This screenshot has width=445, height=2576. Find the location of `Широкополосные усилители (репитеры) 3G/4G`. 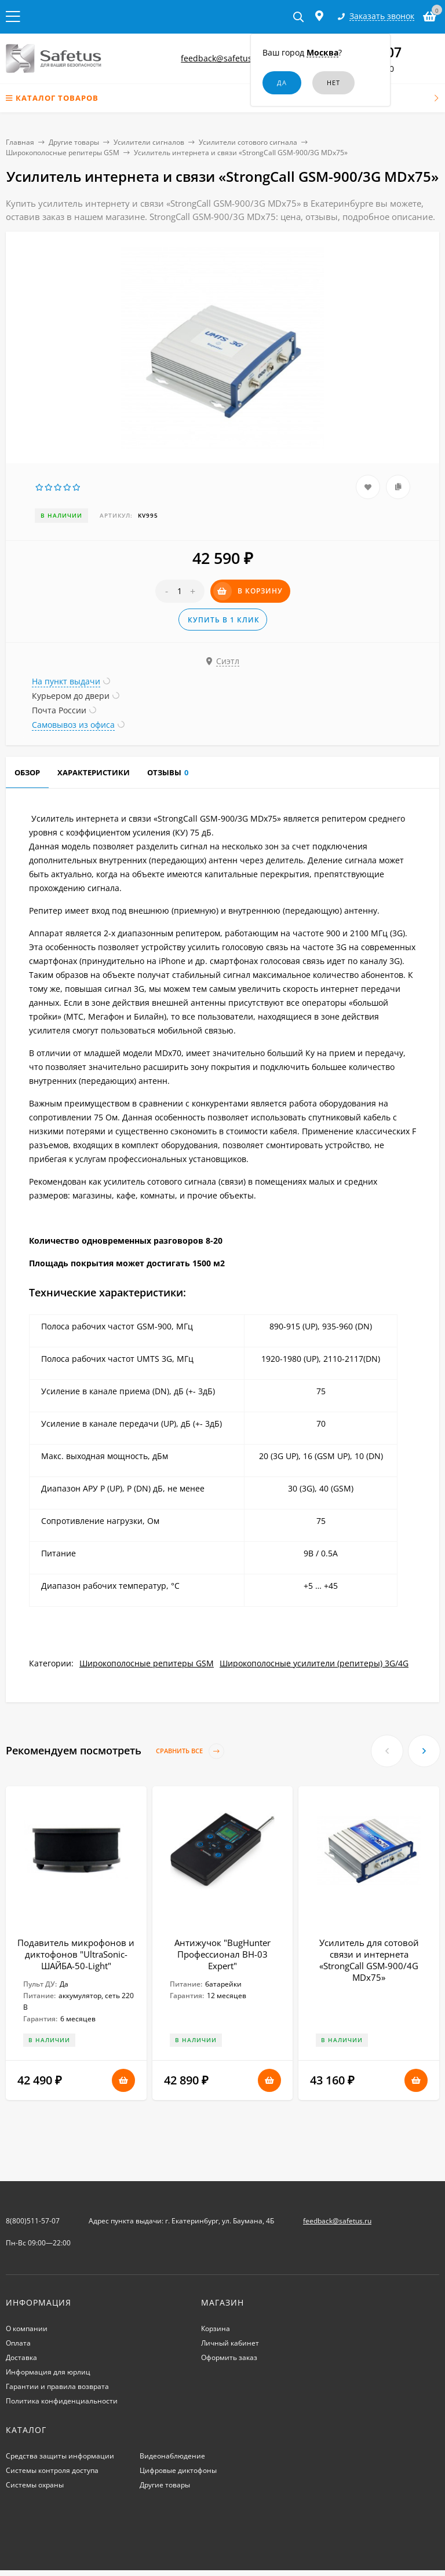

Широкополосные усилители (репитеры) 3G/4G is located at coordinates (314, 1663).